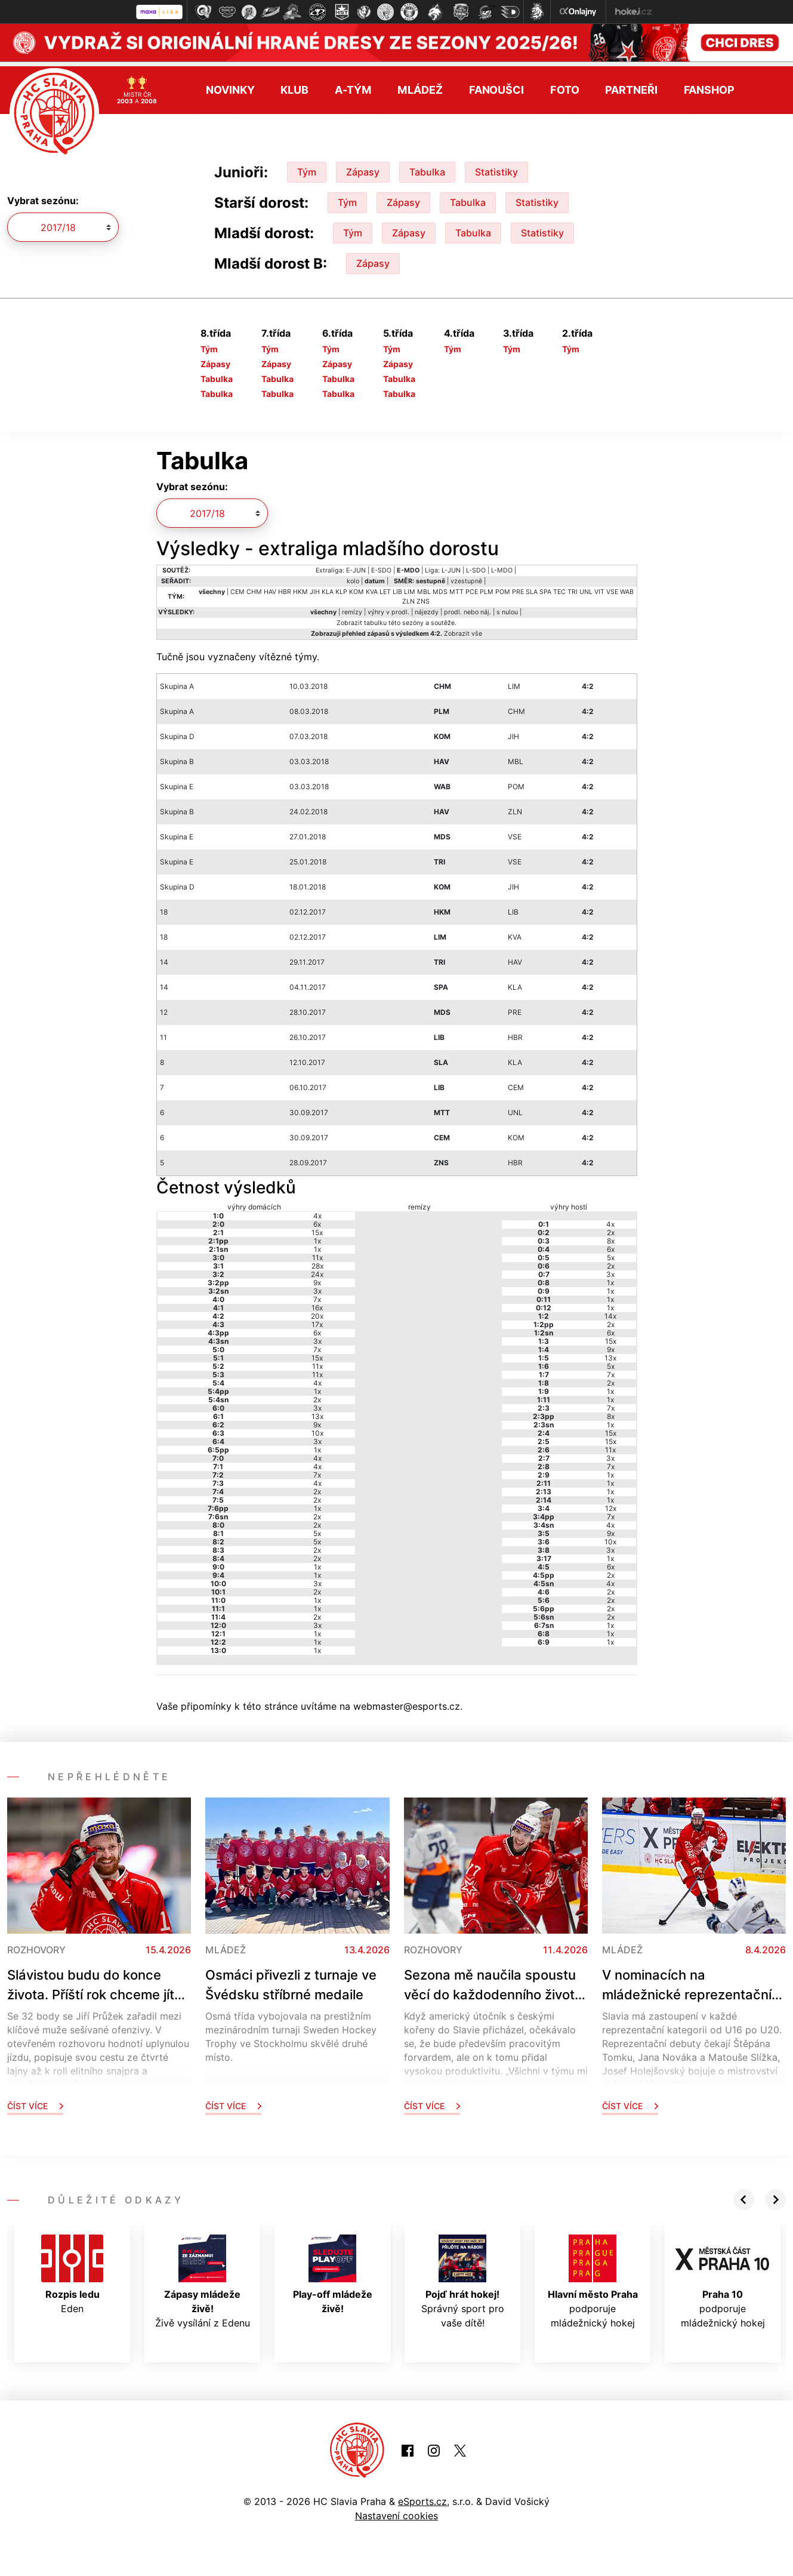 Image resolution: width=793 pixels, height=2576 pixels. What do you see at coordinates (486, 588) in the screenshot?
I see `PLM` at bounding box center [486, 588].